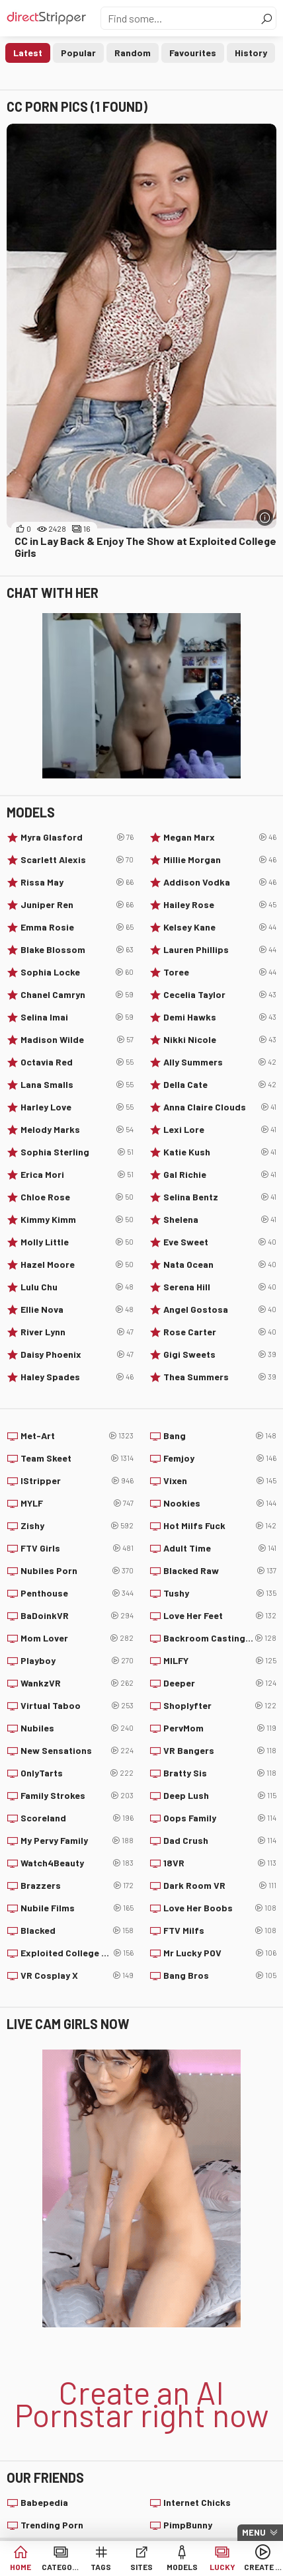  What do you see at coordinates (77, 1885) in the screenshot?
I see `Brazzers` at bounding box center [77, 1885].